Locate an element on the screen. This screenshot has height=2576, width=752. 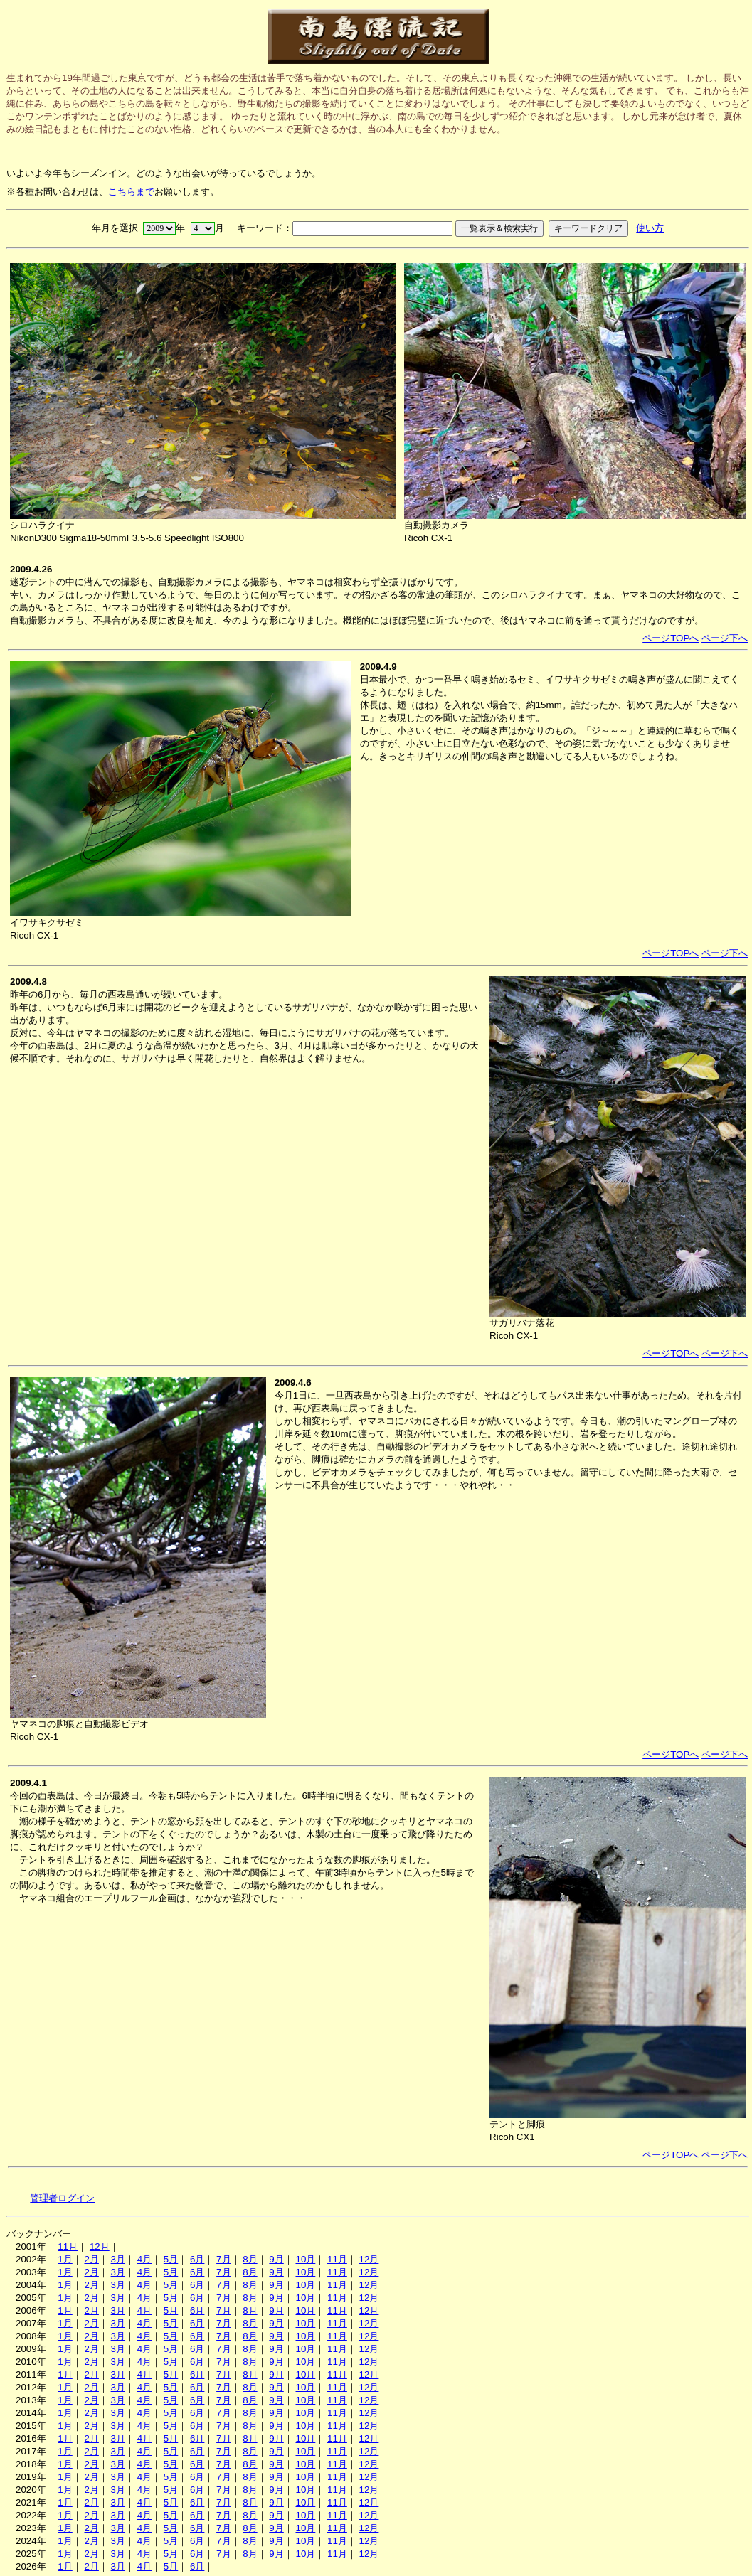
ページ下へ is located at coordinates (724, 638).